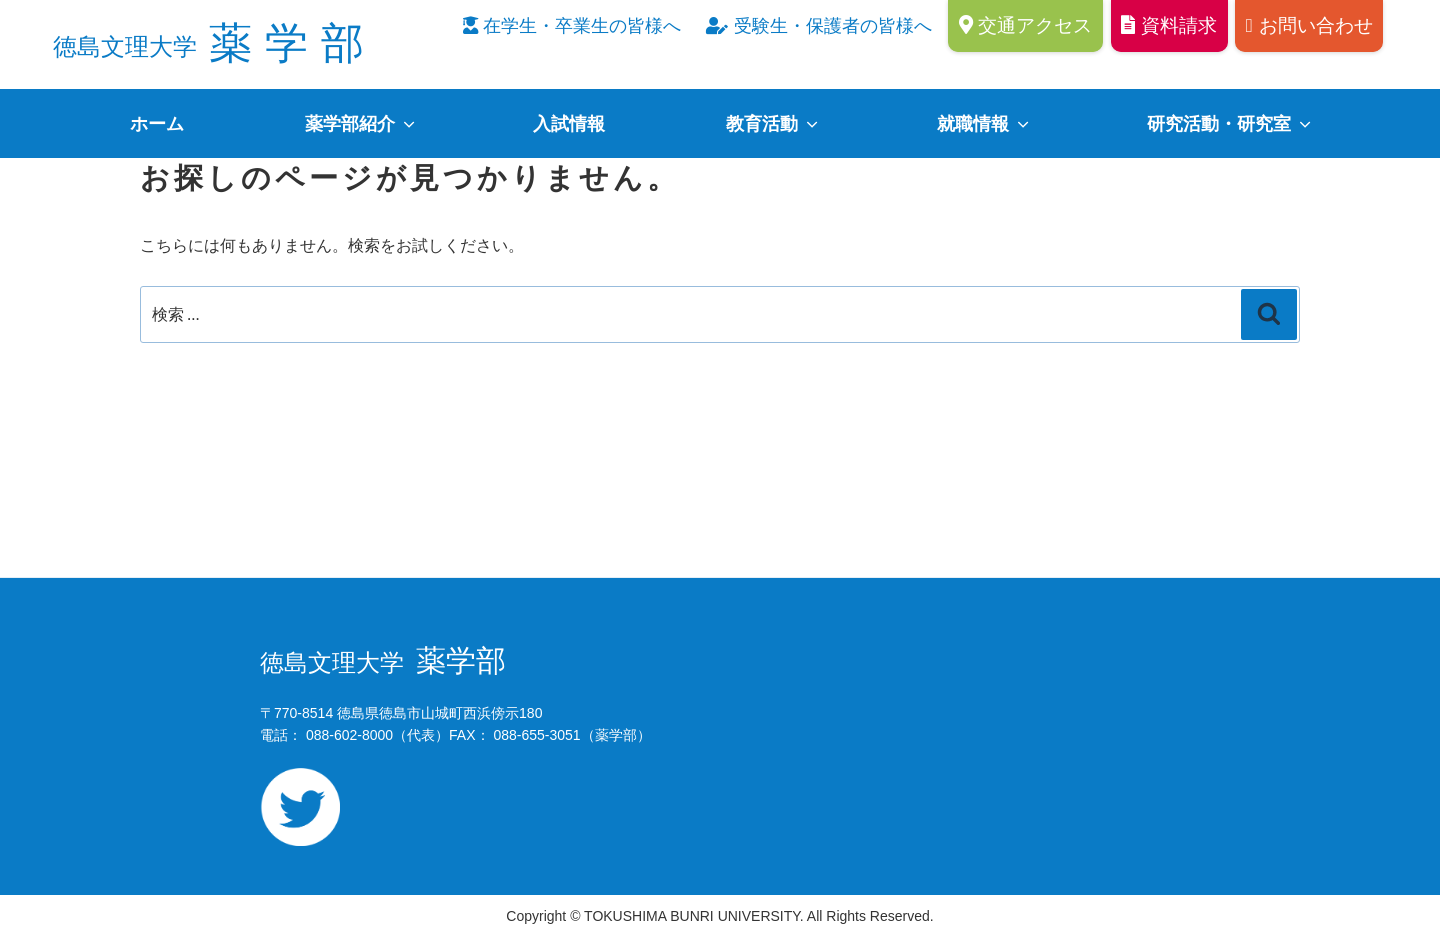 Image resolution: width=1440 pixels, height=941 pixels. What do you see at coordinates (1309, 25) in the screenshot?
I see `お問い合わせ` at bounding box center [1309, 25].